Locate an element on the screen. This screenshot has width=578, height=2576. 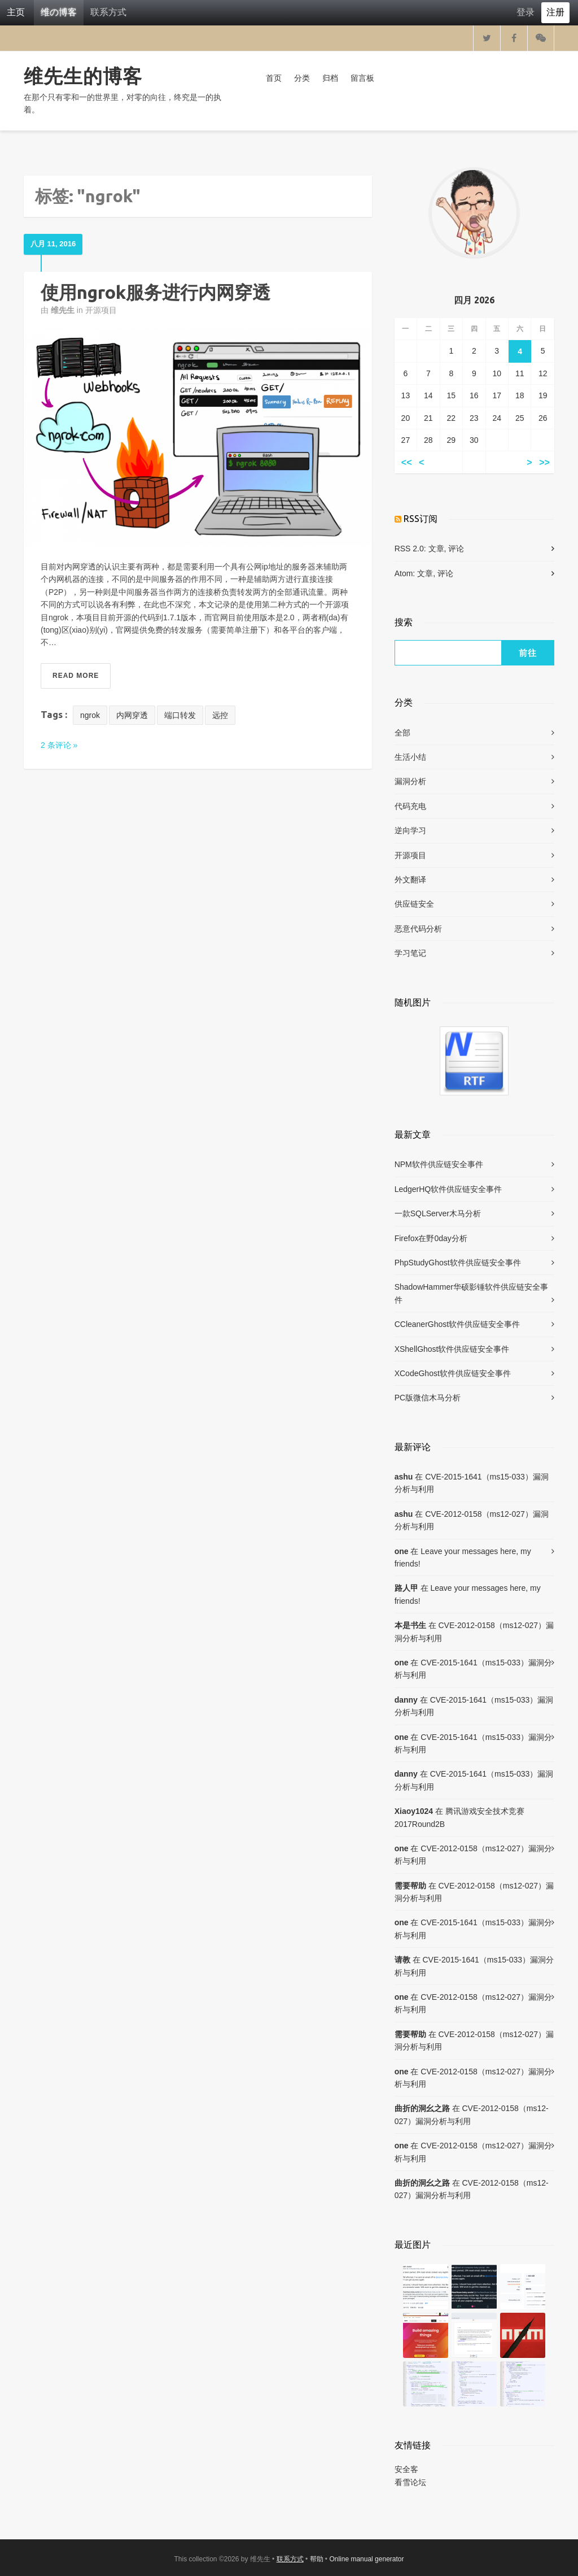
登录 is located at coordinates (525, 12).